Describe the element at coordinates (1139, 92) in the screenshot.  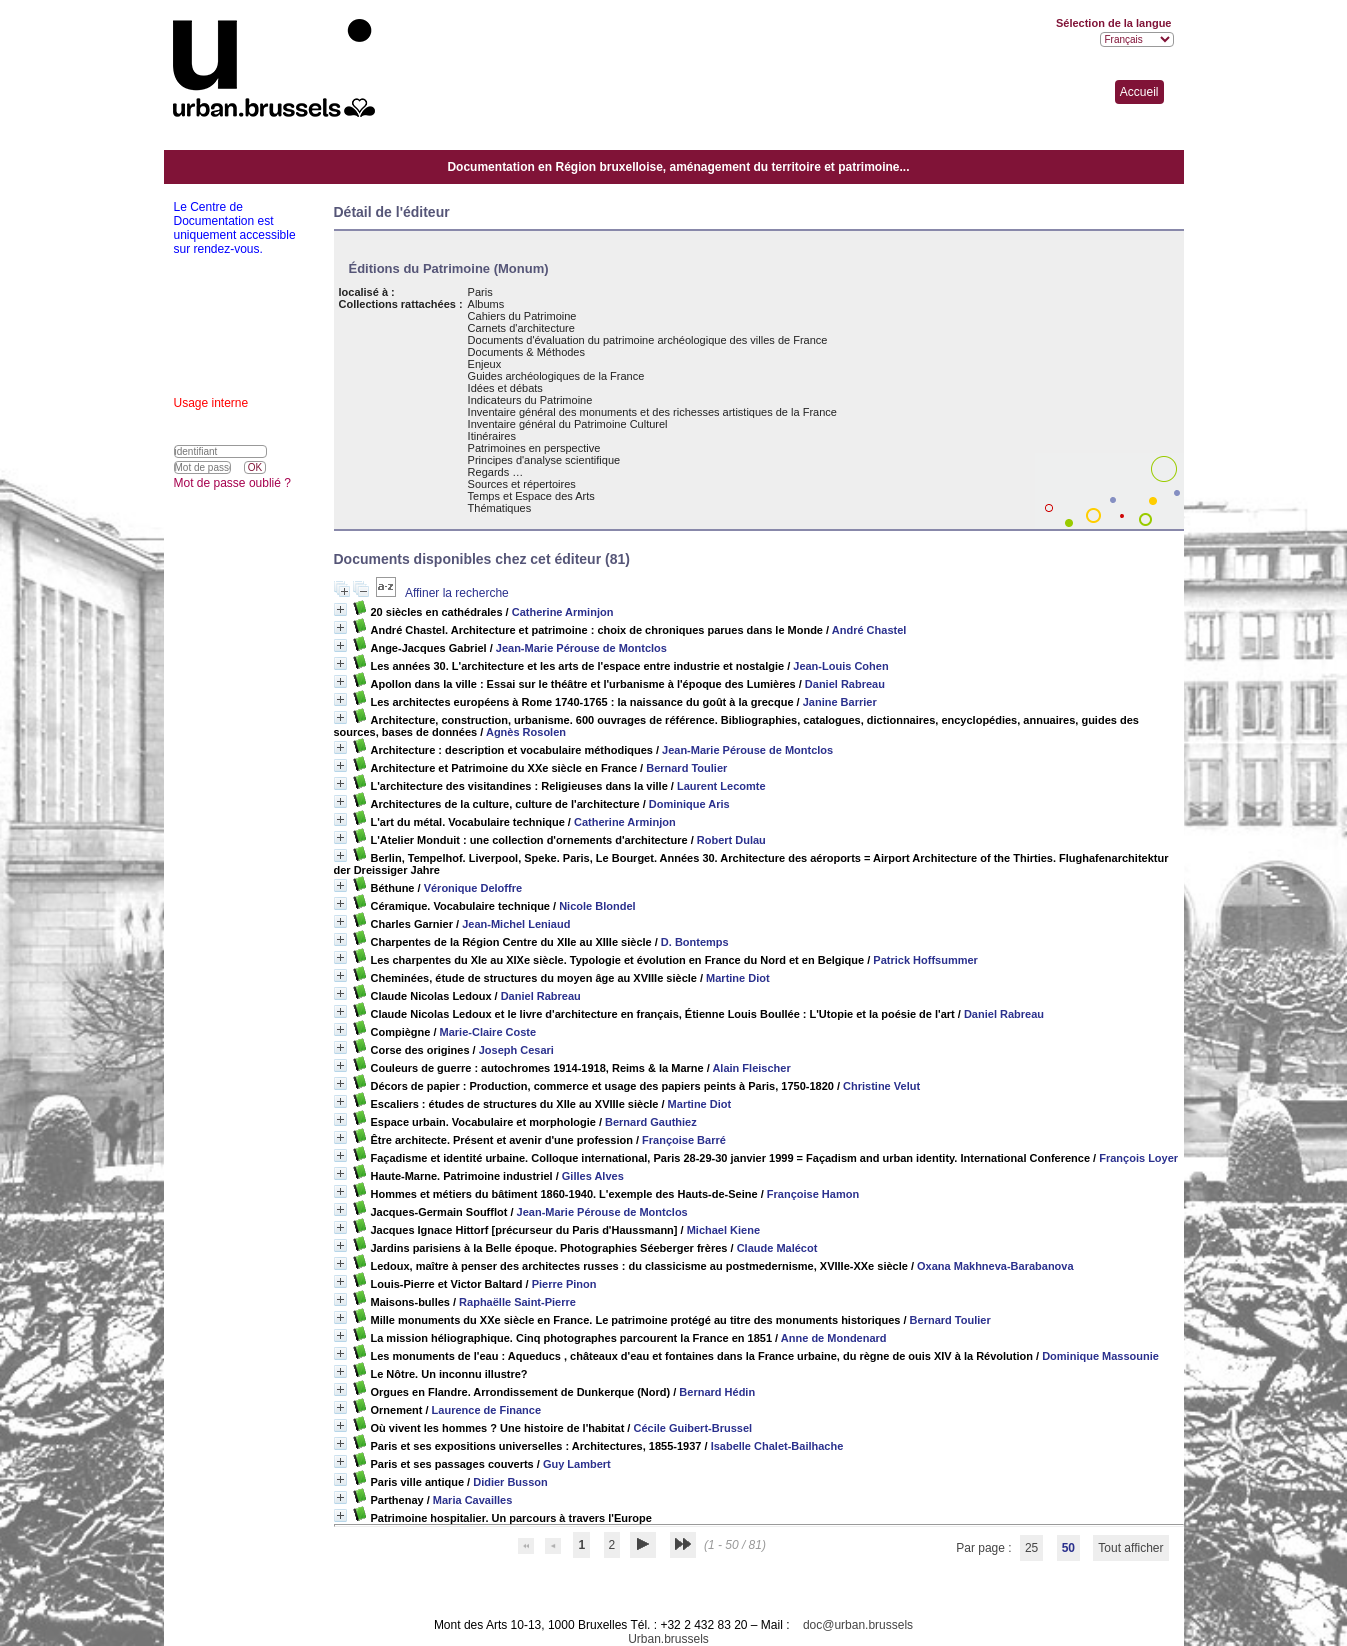
I see `Accueil` at that location.